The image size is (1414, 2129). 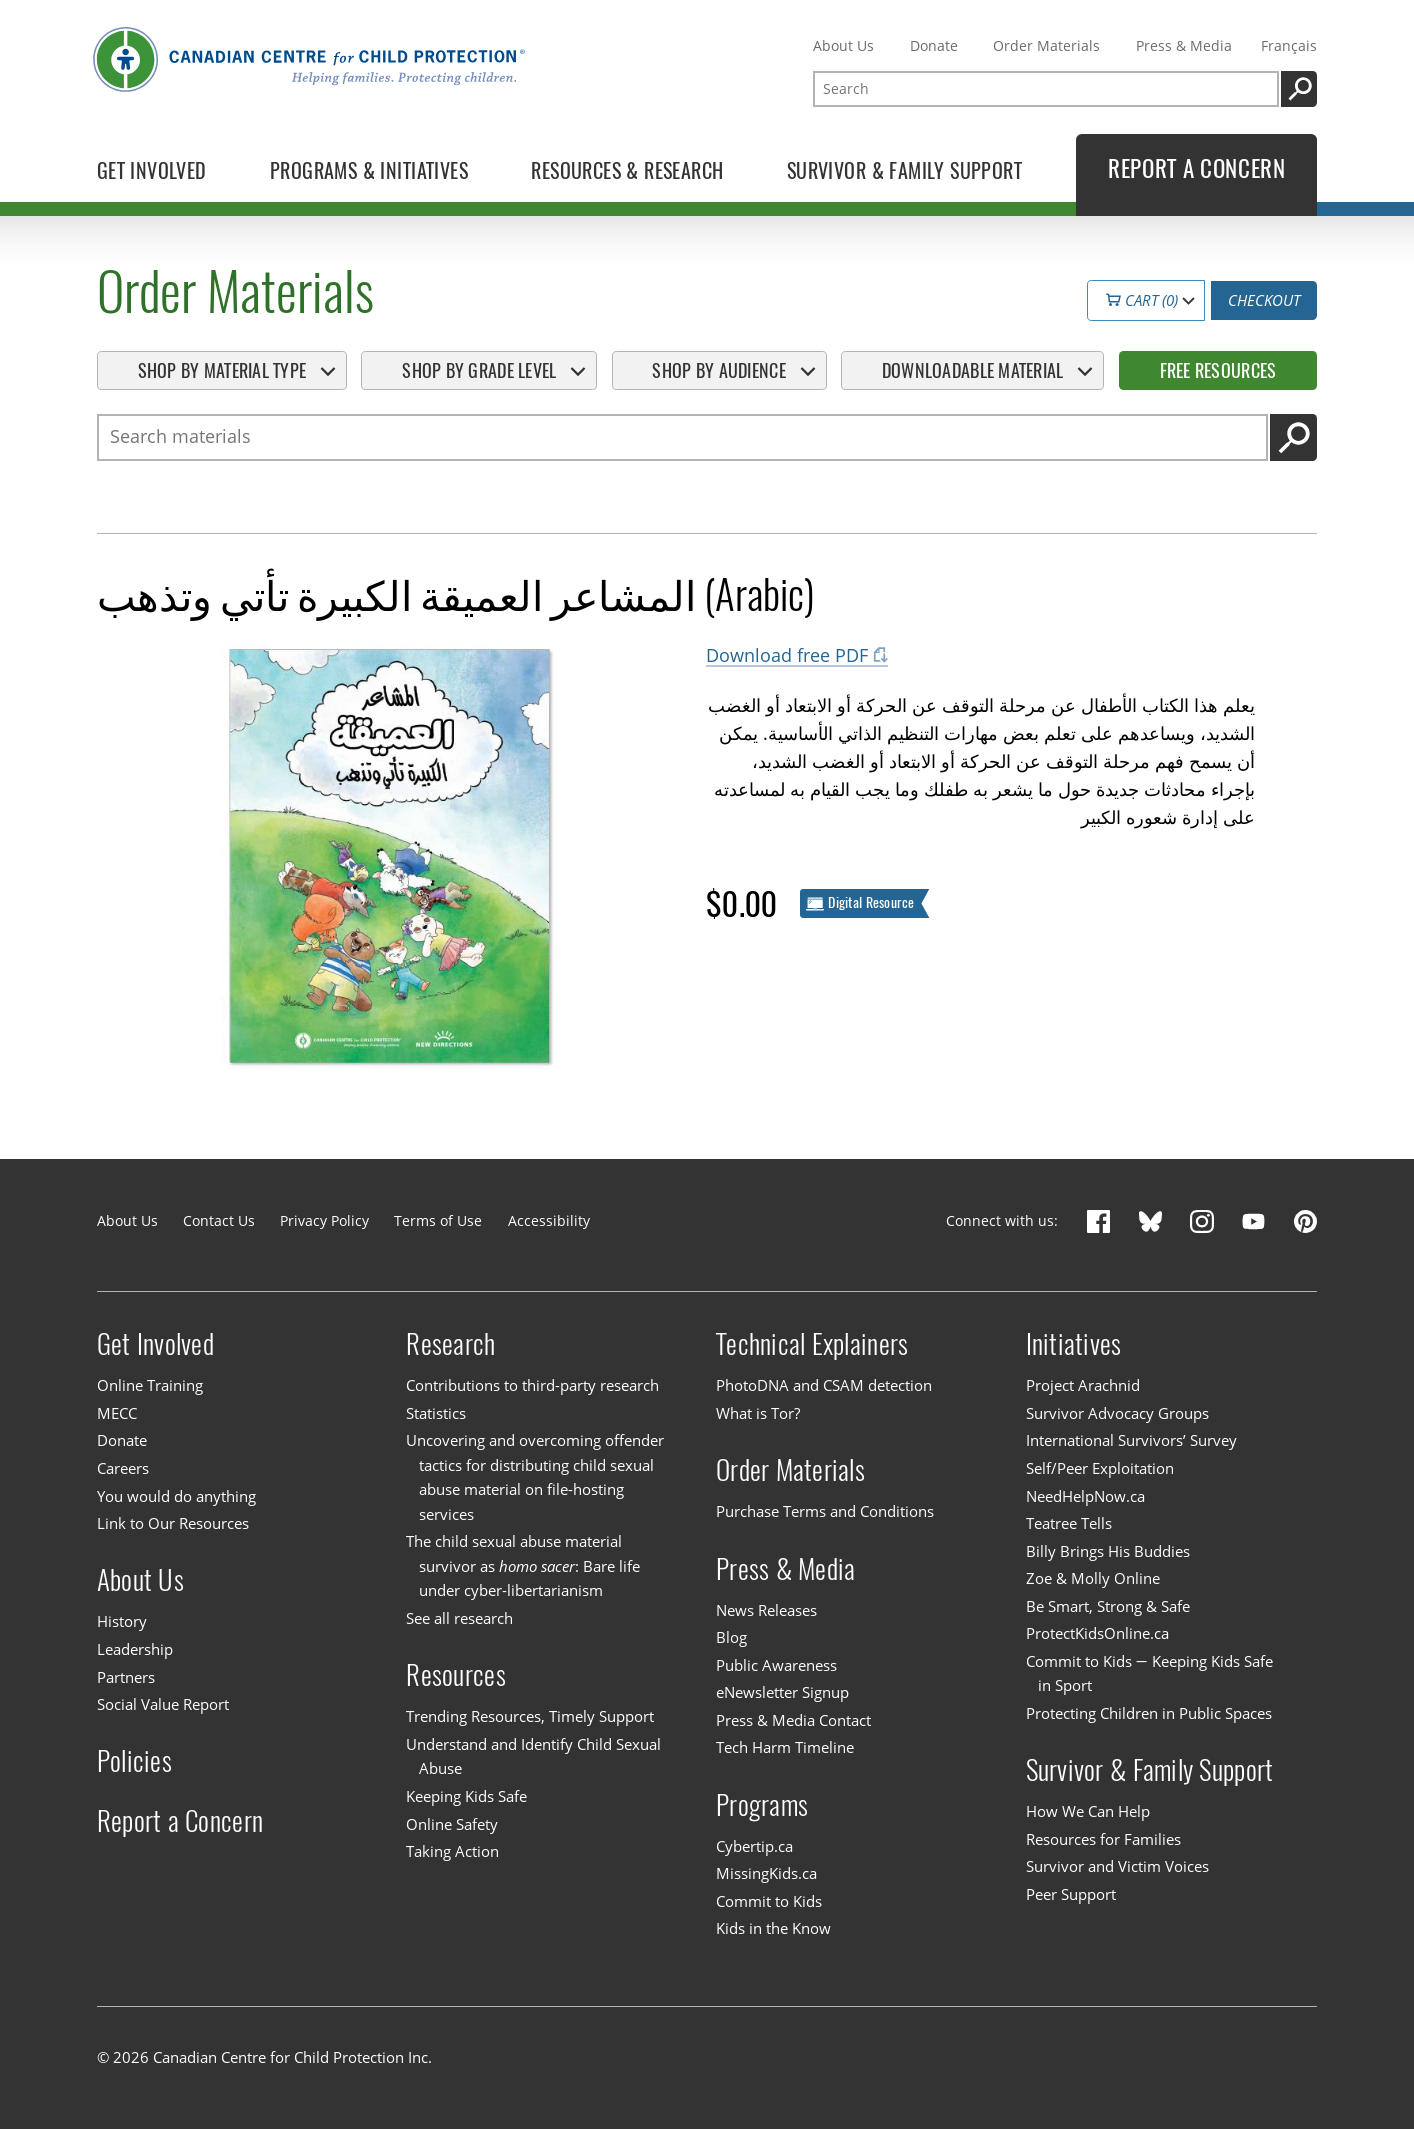 What do you see at coordinates (1149, 1713) in the screenshot?
I see `Protecting Children in Public Spaces` at bounding box center [1149, 1713].